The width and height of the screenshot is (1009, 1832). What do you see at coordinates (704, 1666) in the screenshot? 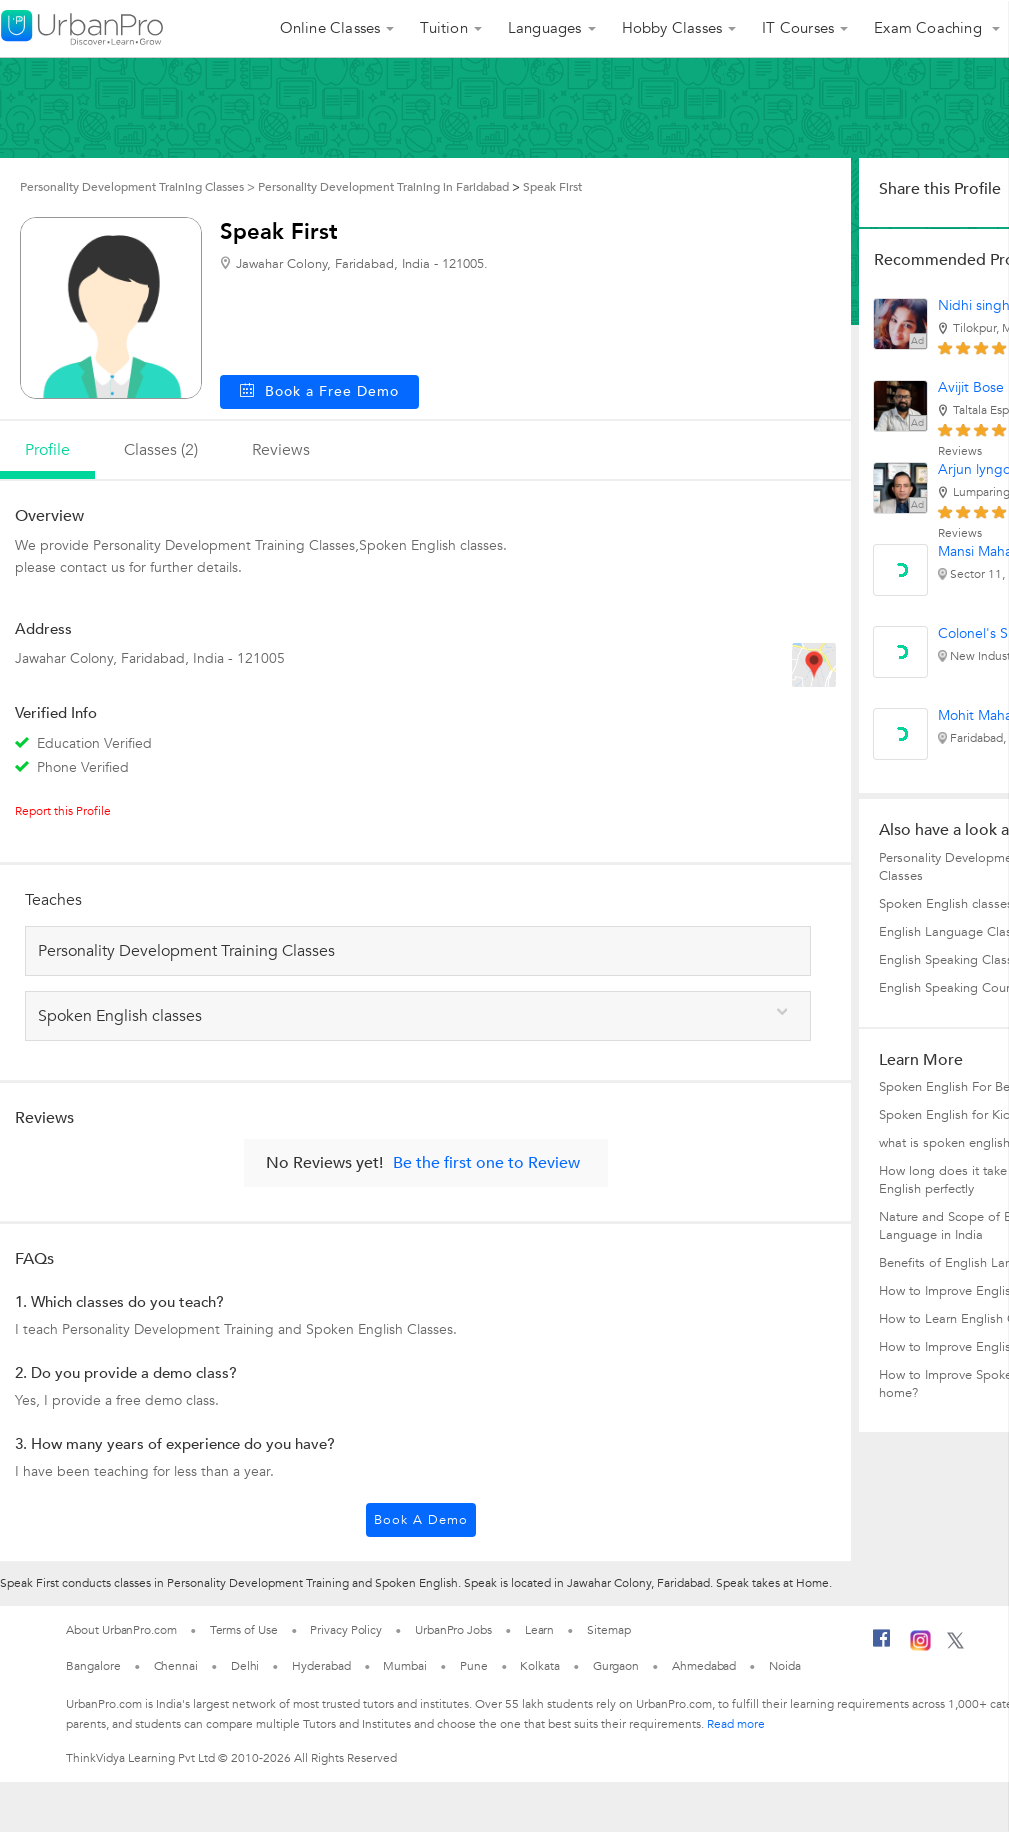
I see `Ahmedabad` at bounding box center [704, 1666].